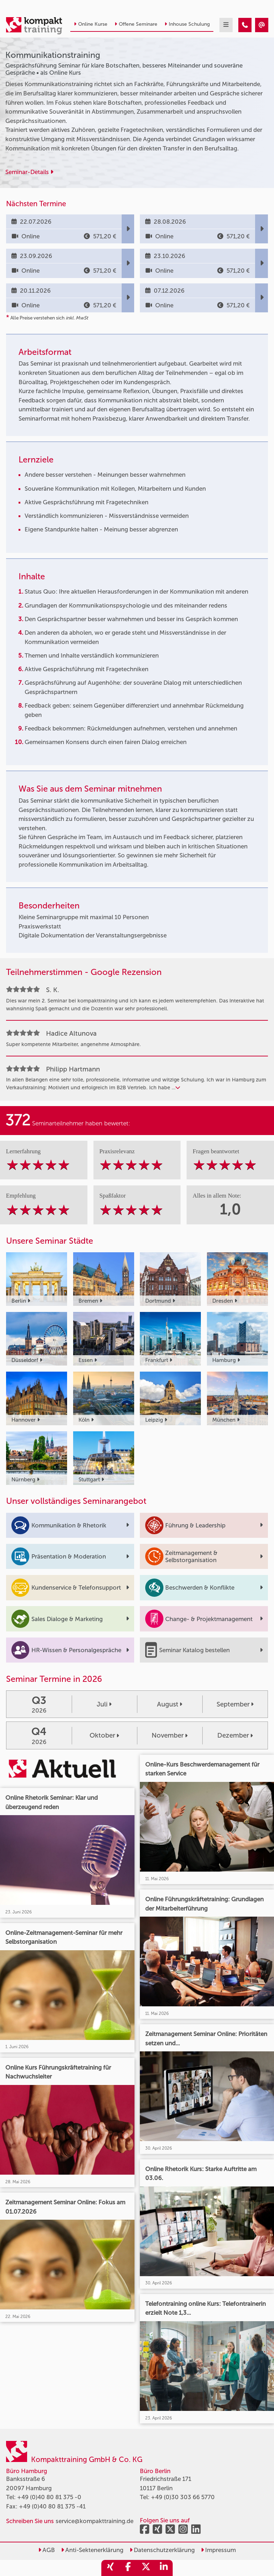  I want to click on Online Kurse, so click(90, 24).